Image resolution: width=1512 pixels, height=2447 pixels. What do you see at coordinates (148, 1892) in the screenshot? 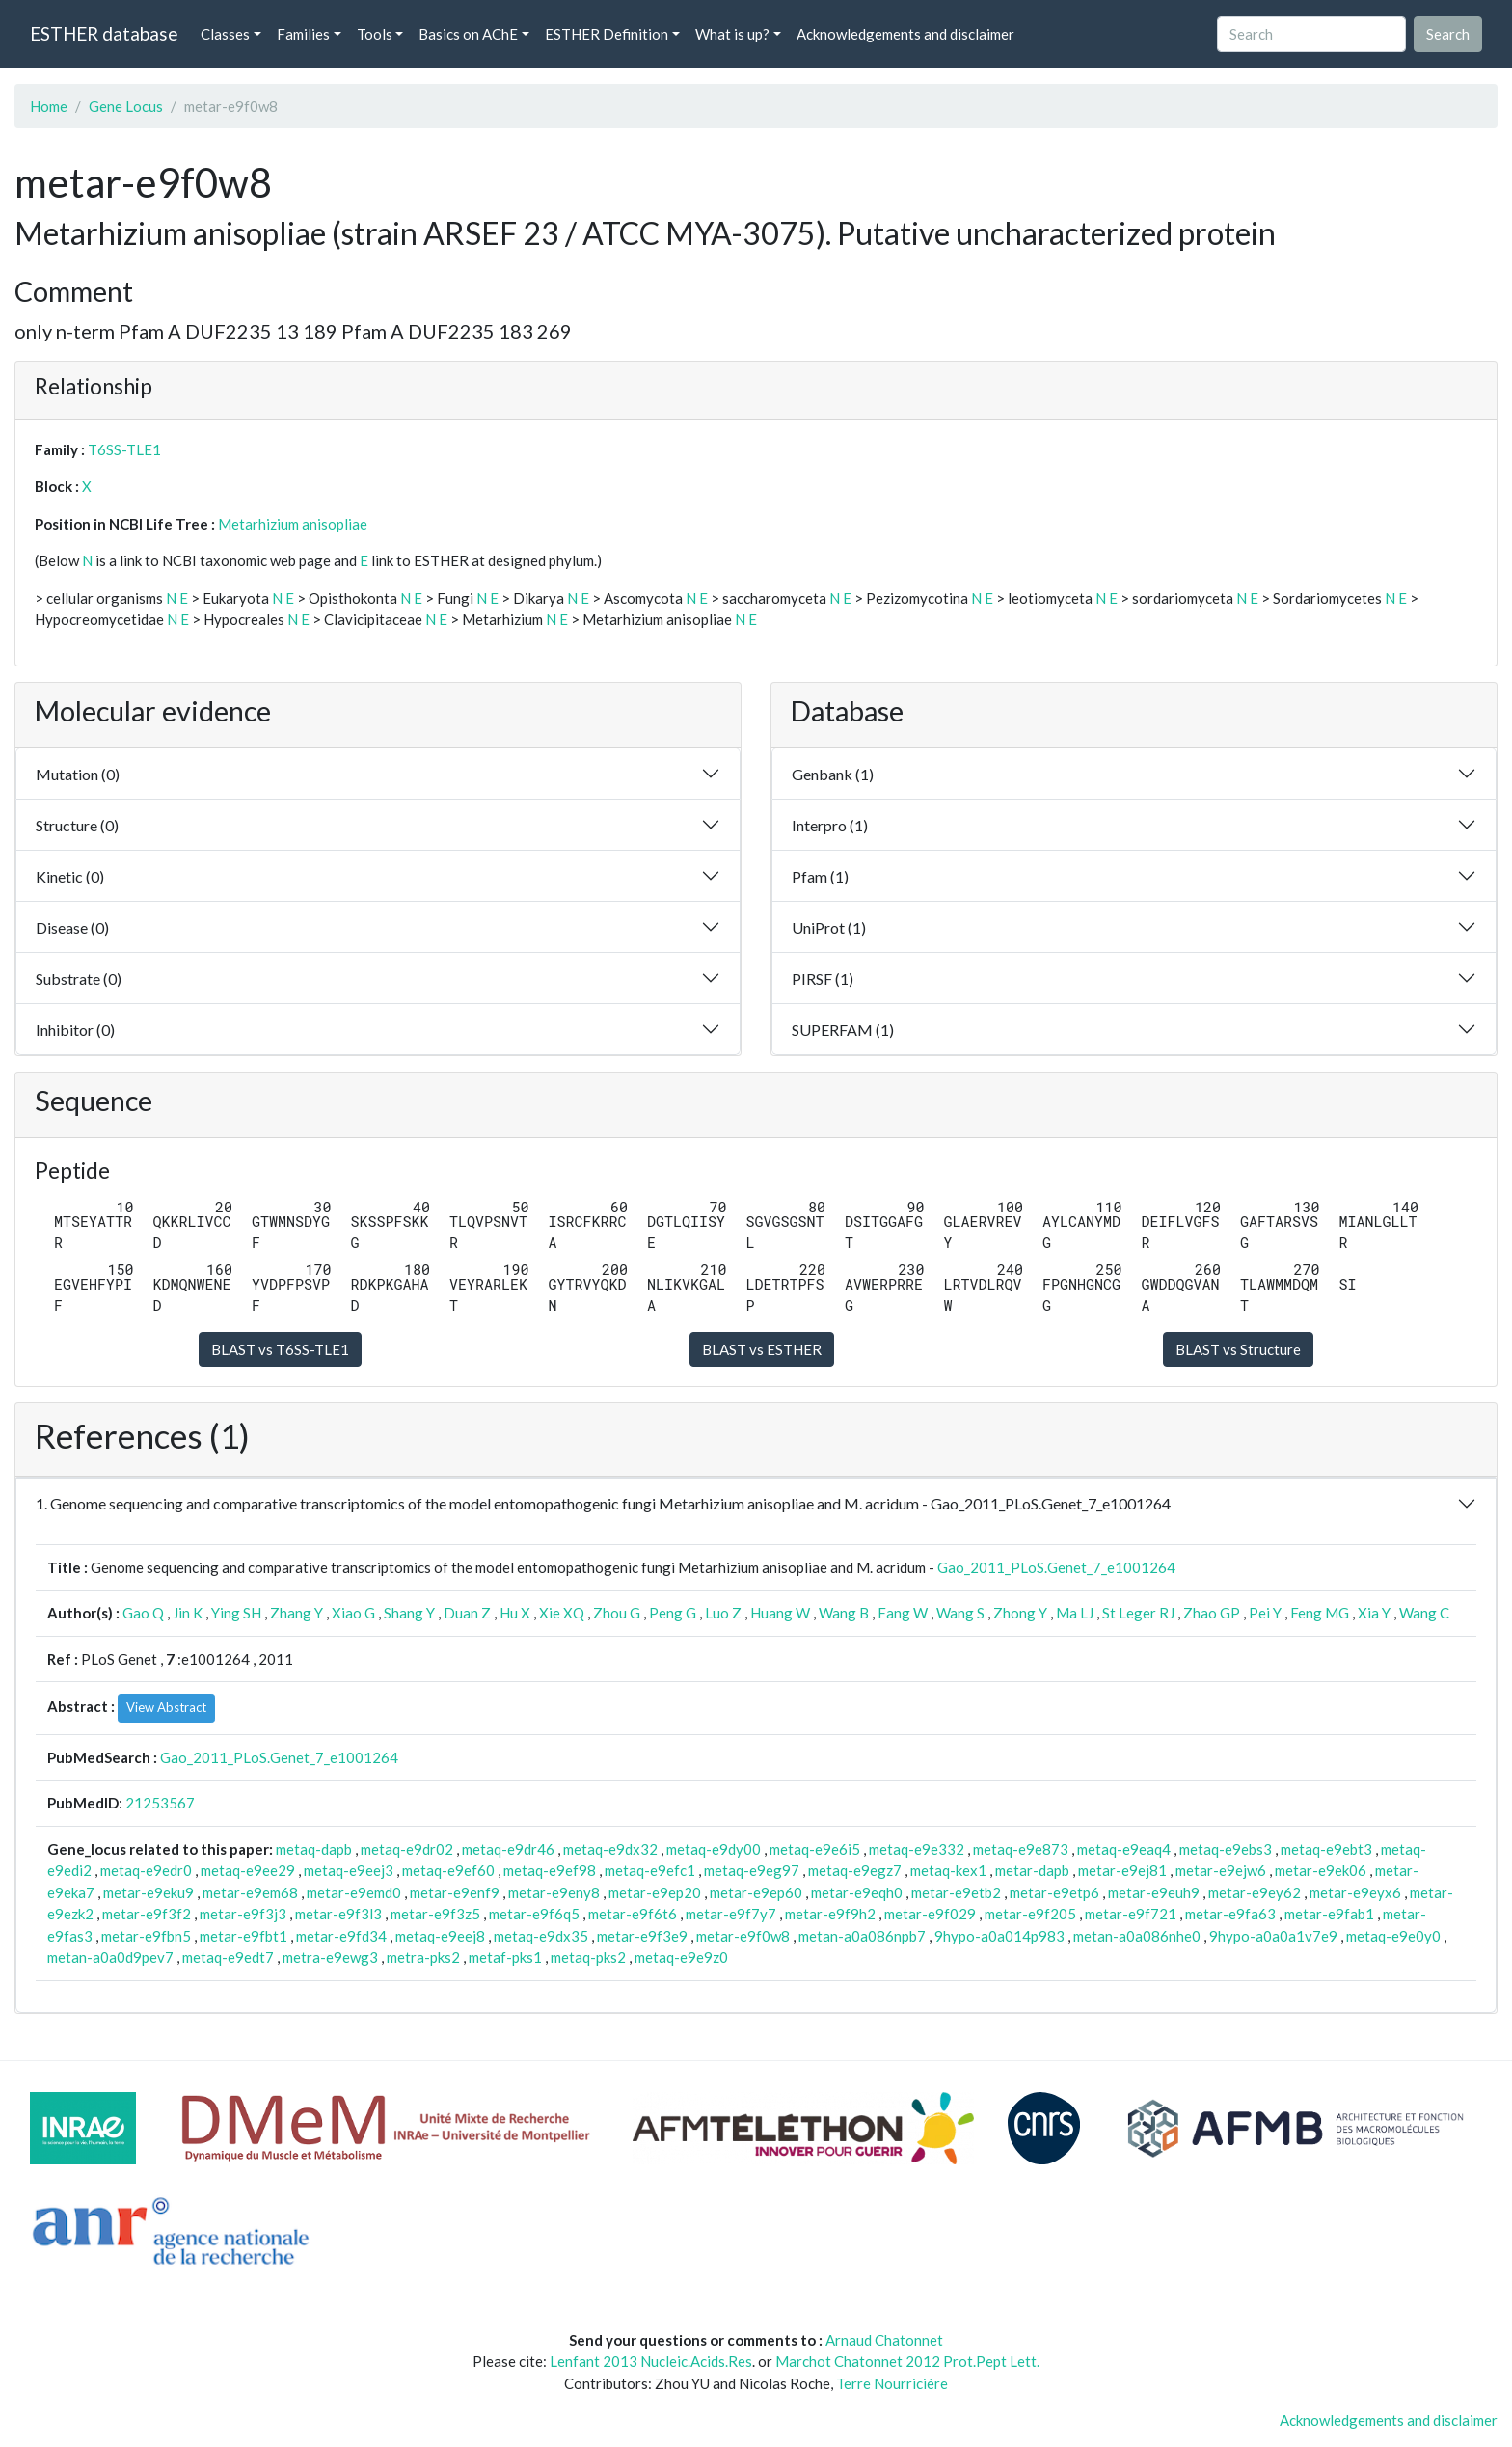
I see `metar-e9eku9` at bounding box center [148, 1892].